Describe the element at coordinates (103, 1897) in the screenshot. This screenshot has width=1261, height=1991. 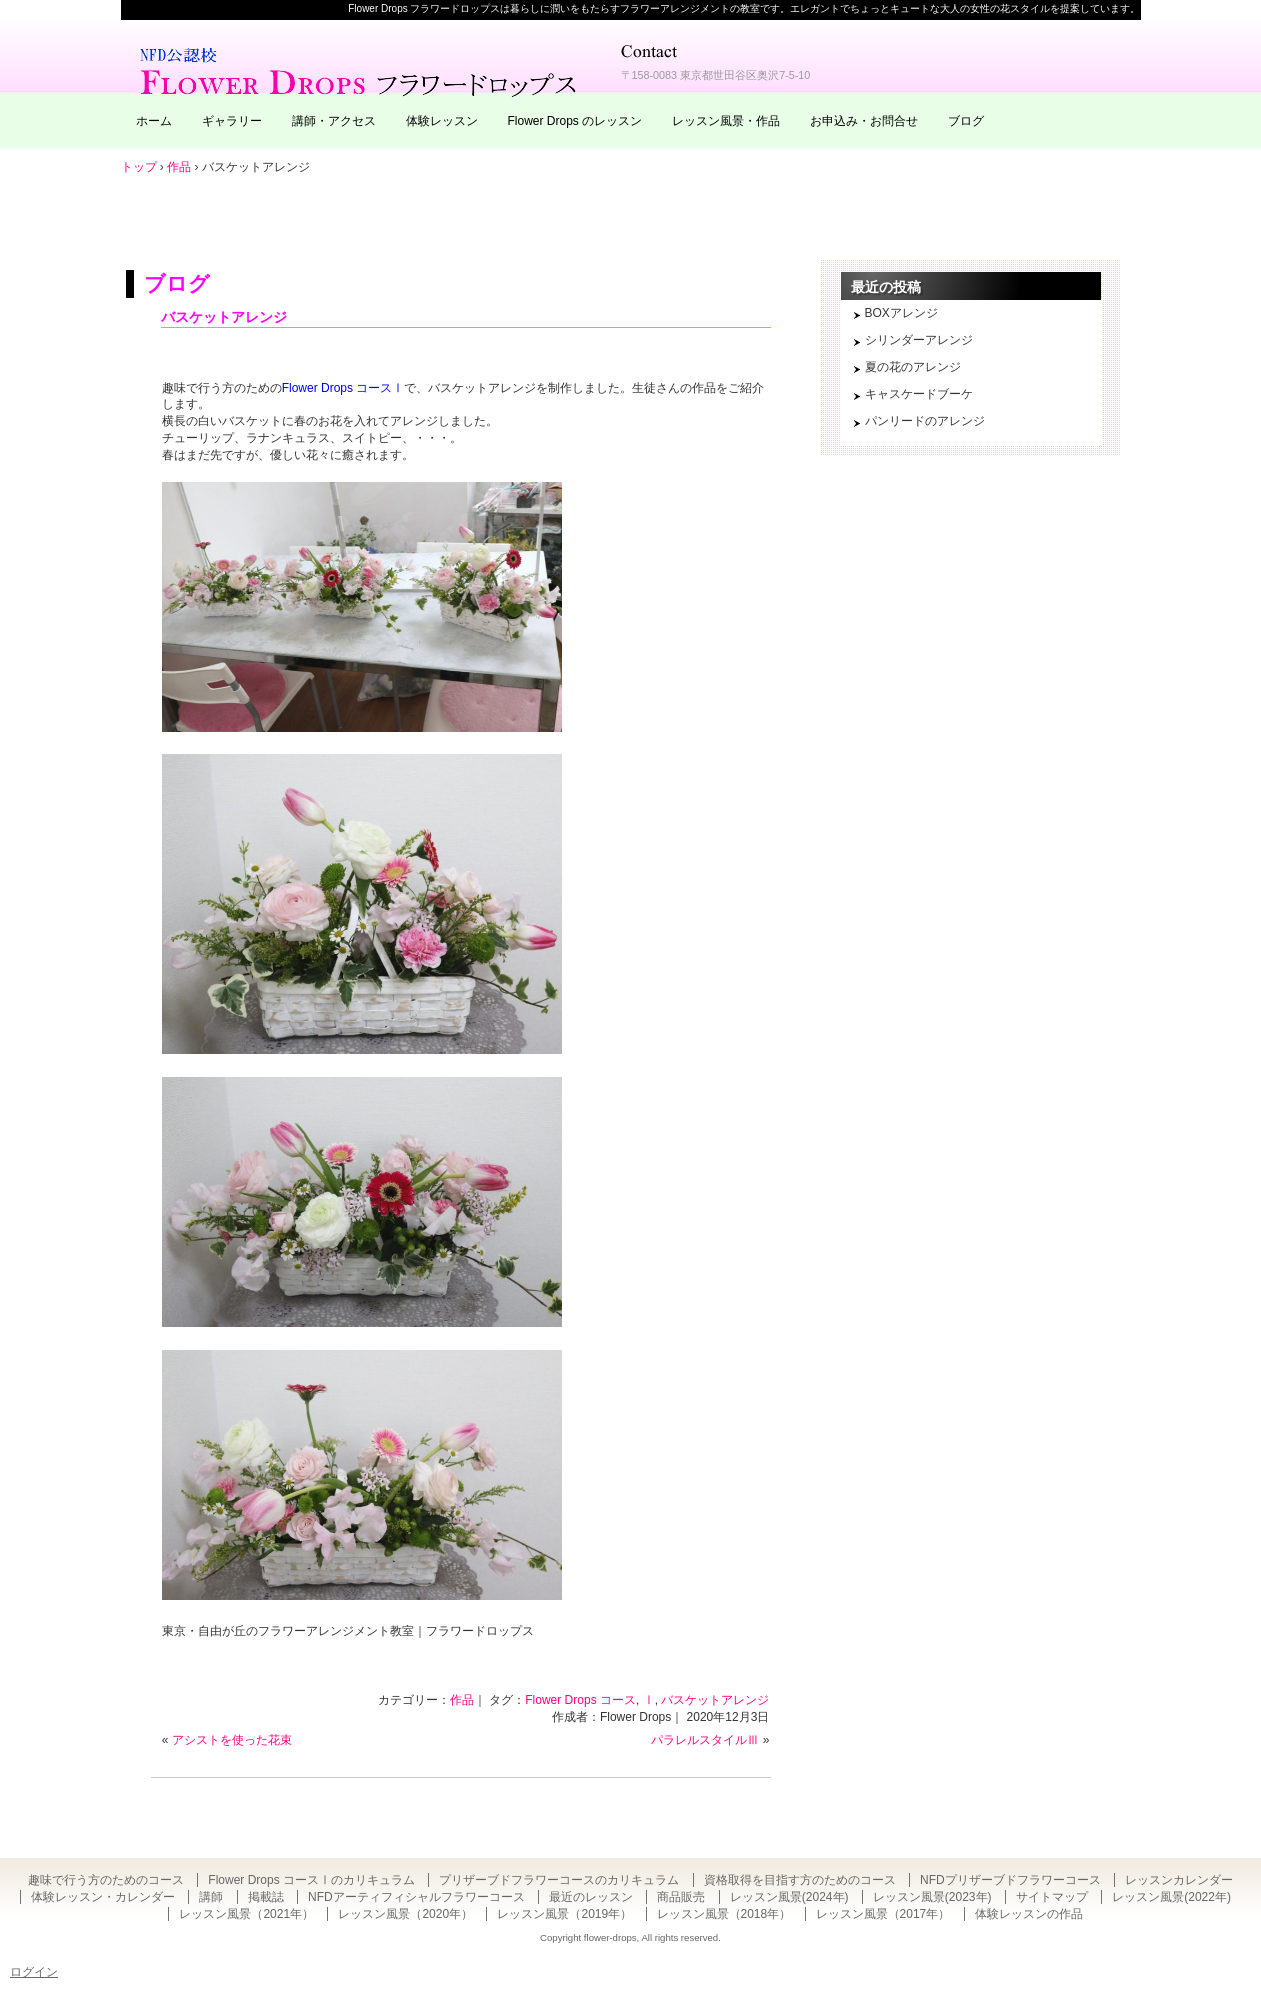
I see `体験レッスン・カレンダー` at that location.